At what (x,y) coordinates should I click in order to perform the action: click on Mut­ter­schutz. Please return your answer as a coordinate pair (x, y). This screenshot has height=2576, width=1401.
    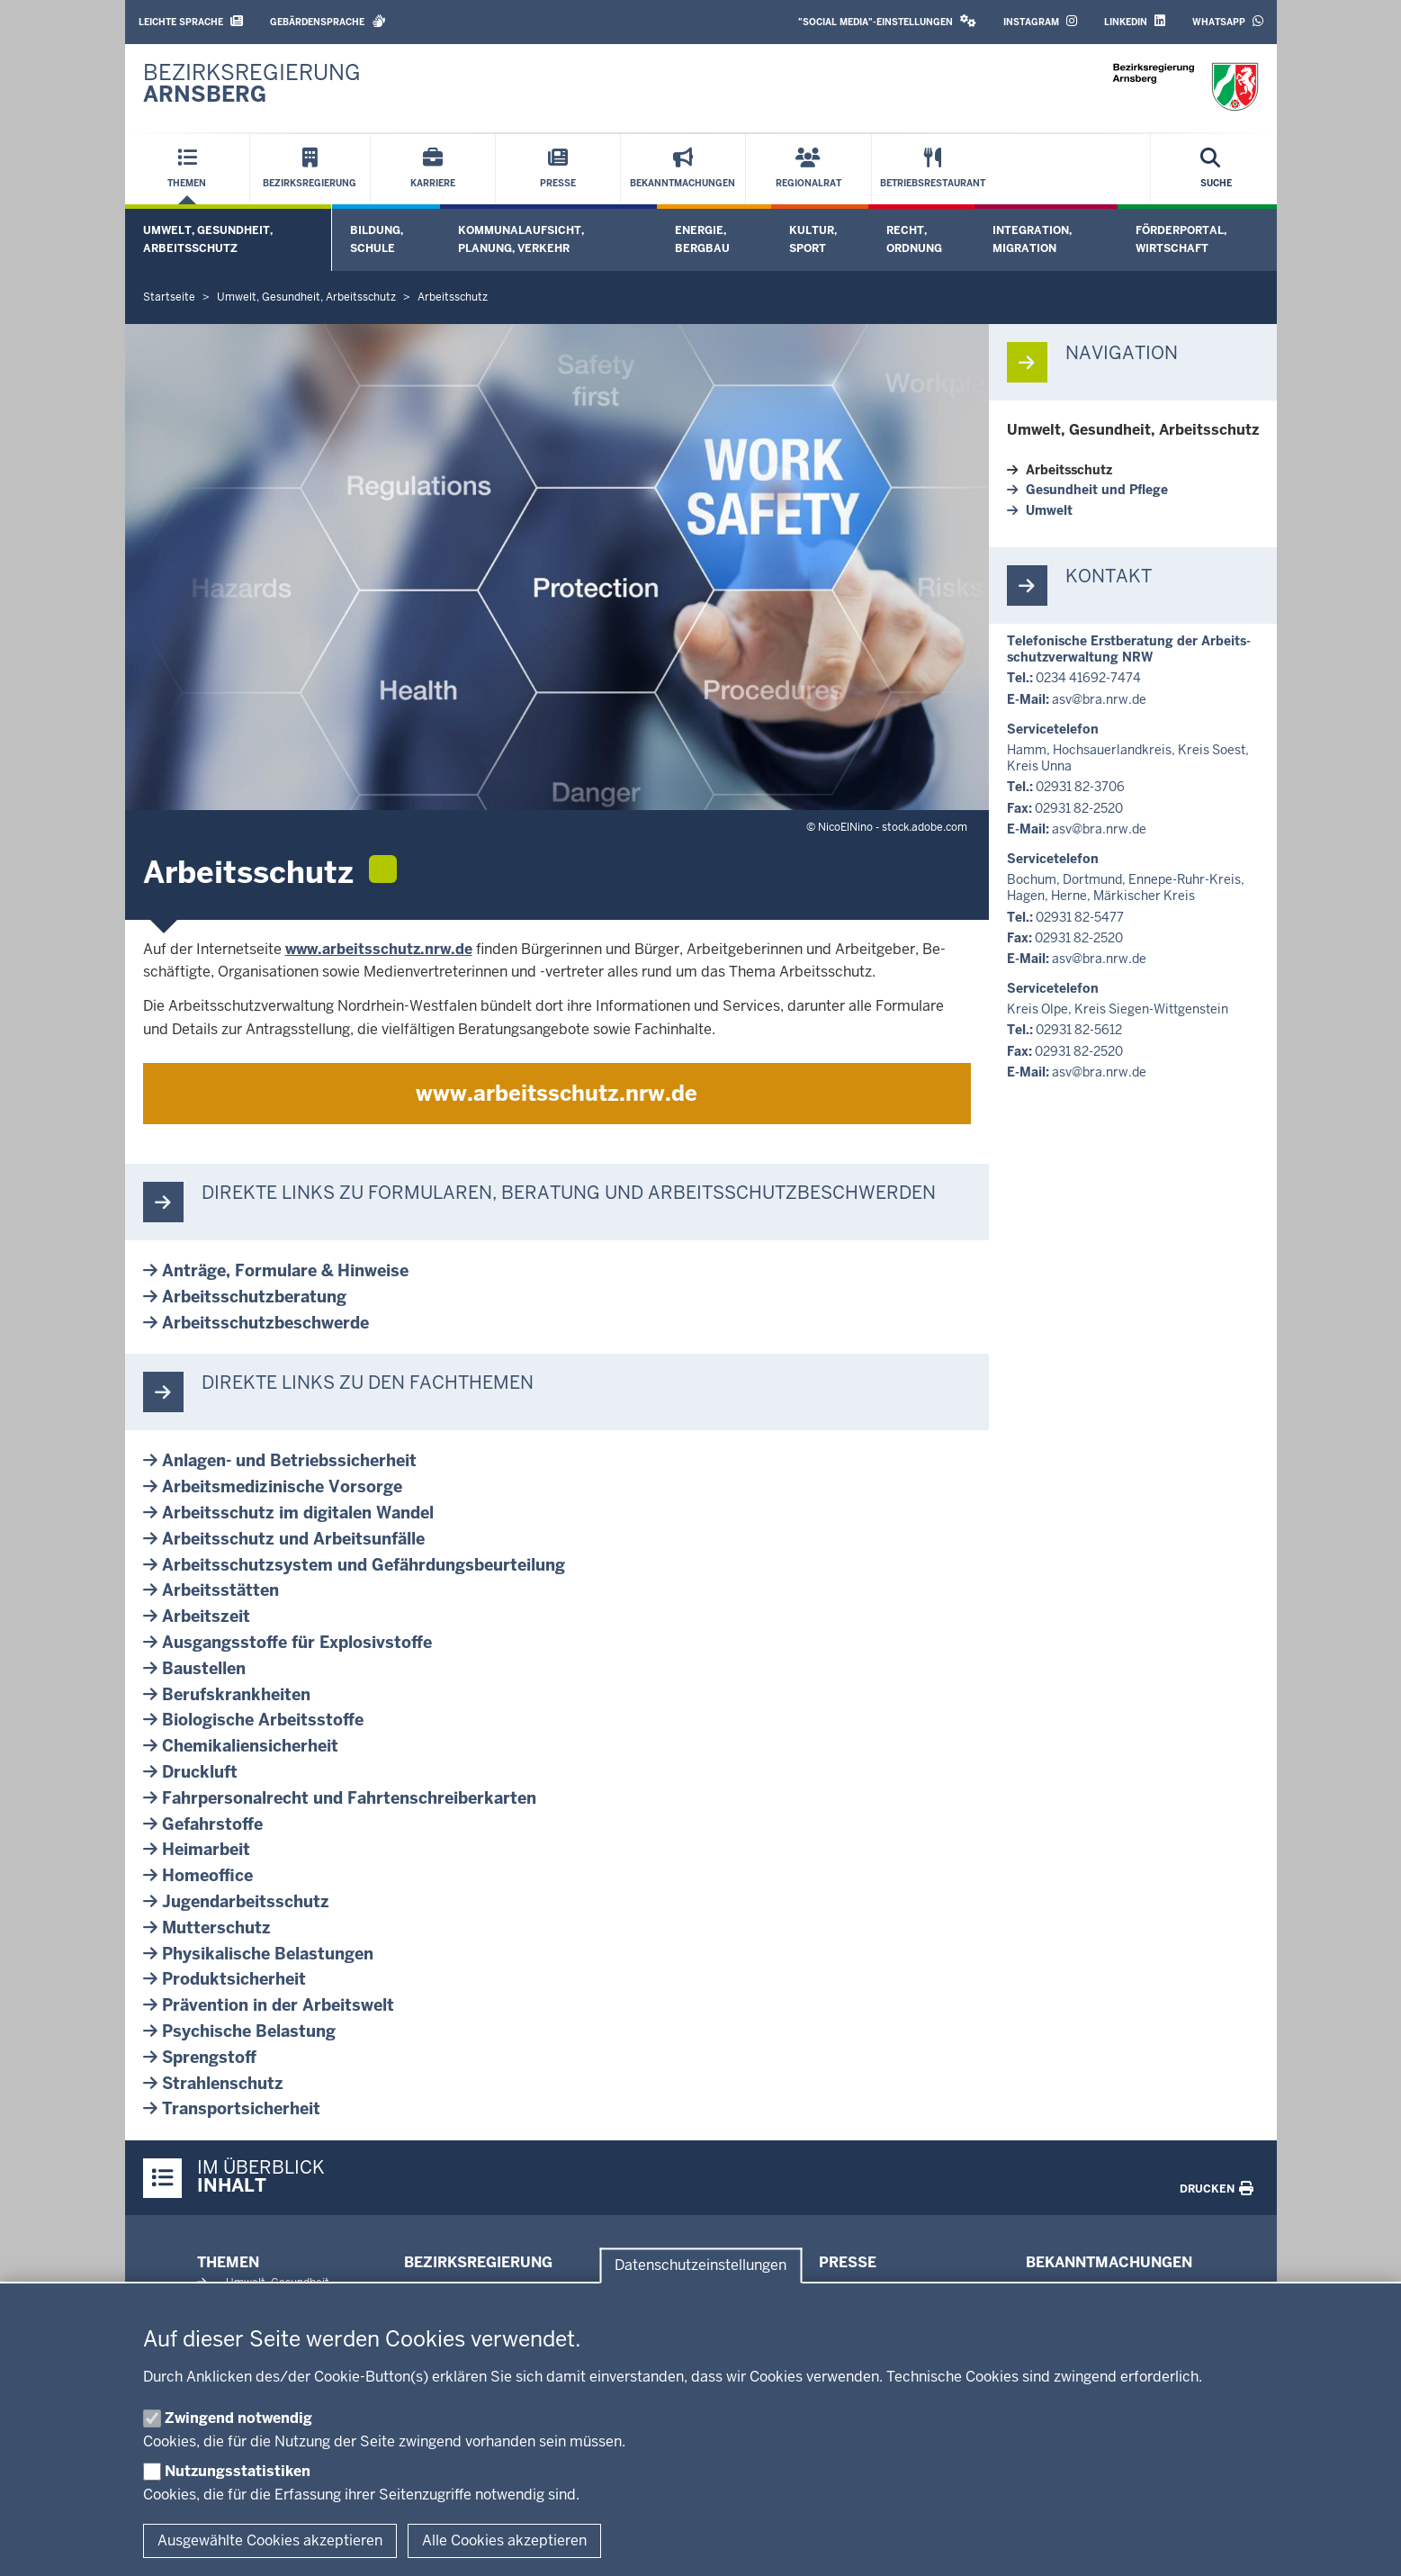
    Looking at the image, I should click on (216, 1927).